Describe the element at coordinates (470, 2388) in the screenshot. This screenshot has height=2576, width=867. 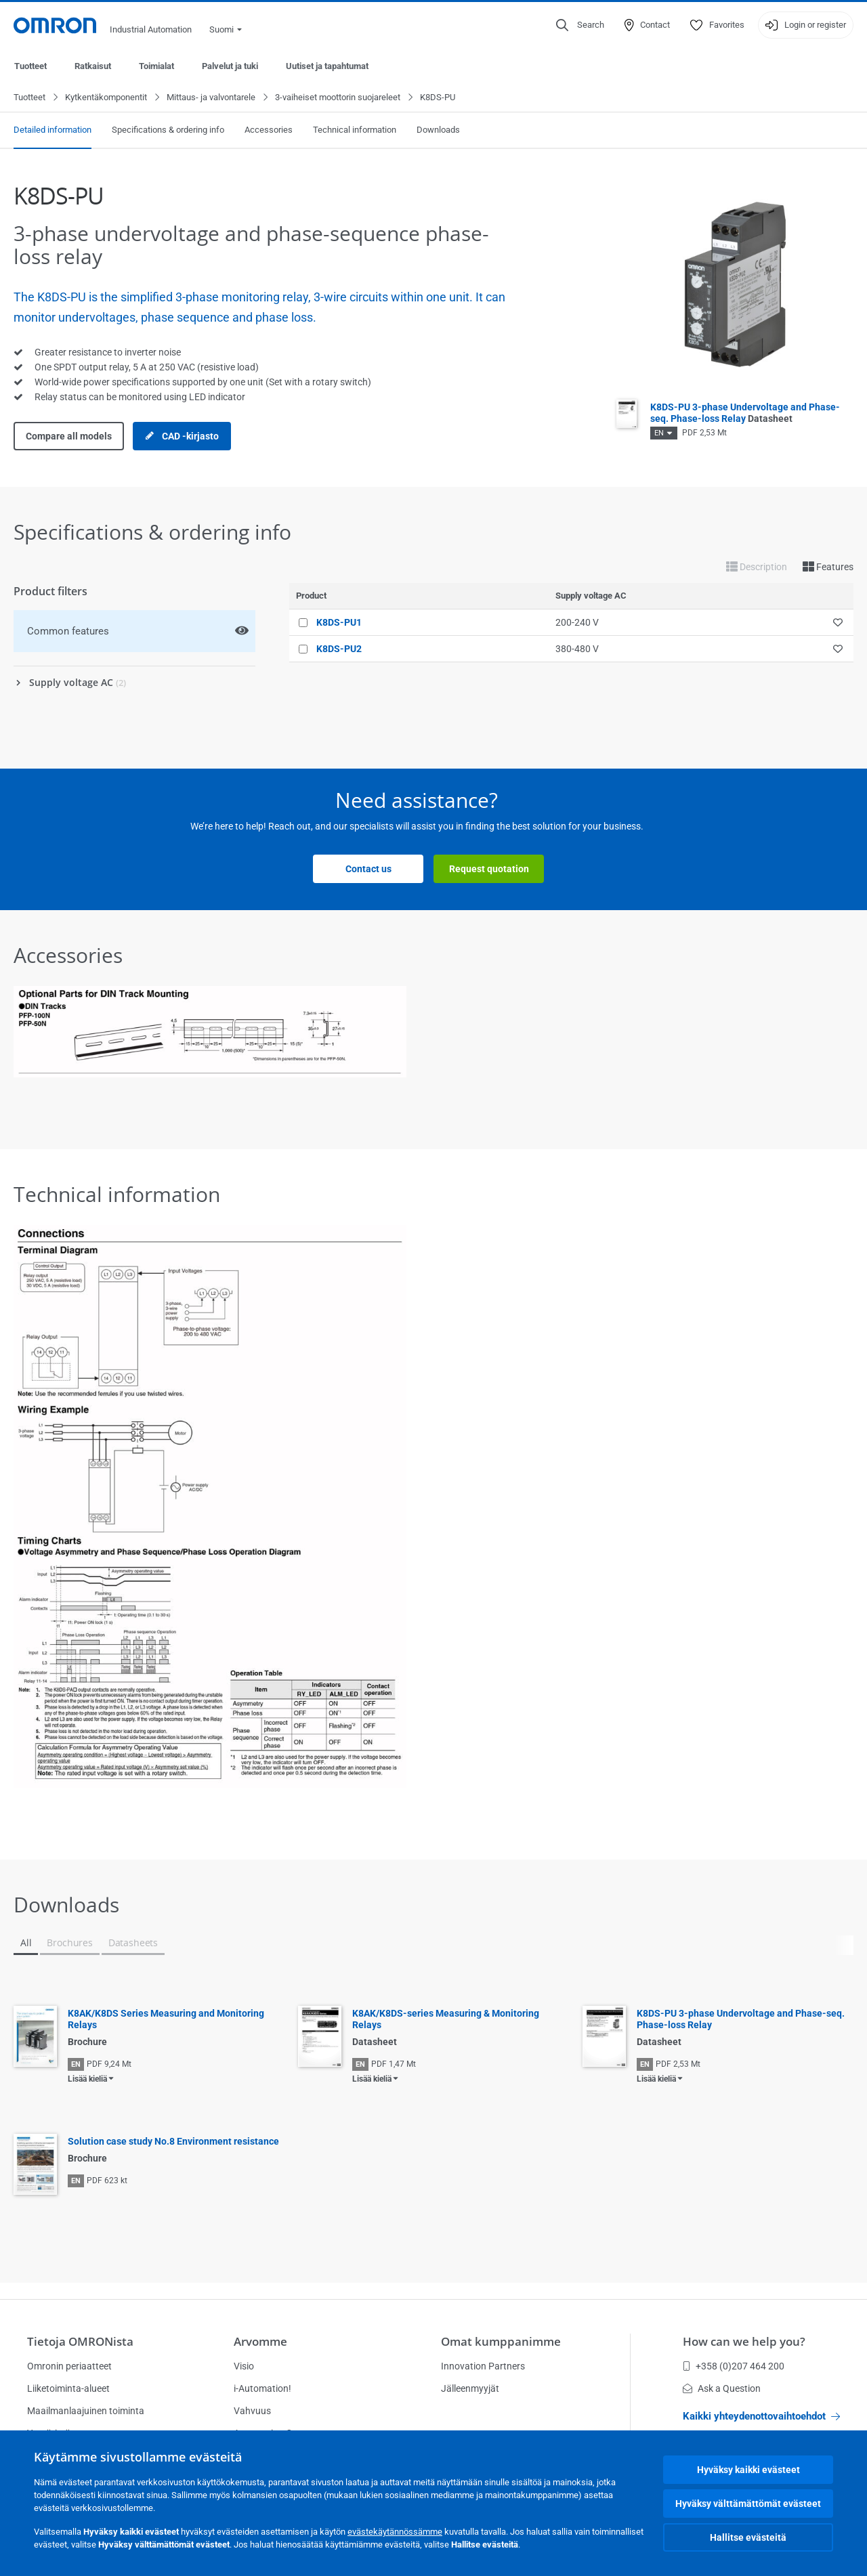
I see `Jälleenmyyjät` at that location.